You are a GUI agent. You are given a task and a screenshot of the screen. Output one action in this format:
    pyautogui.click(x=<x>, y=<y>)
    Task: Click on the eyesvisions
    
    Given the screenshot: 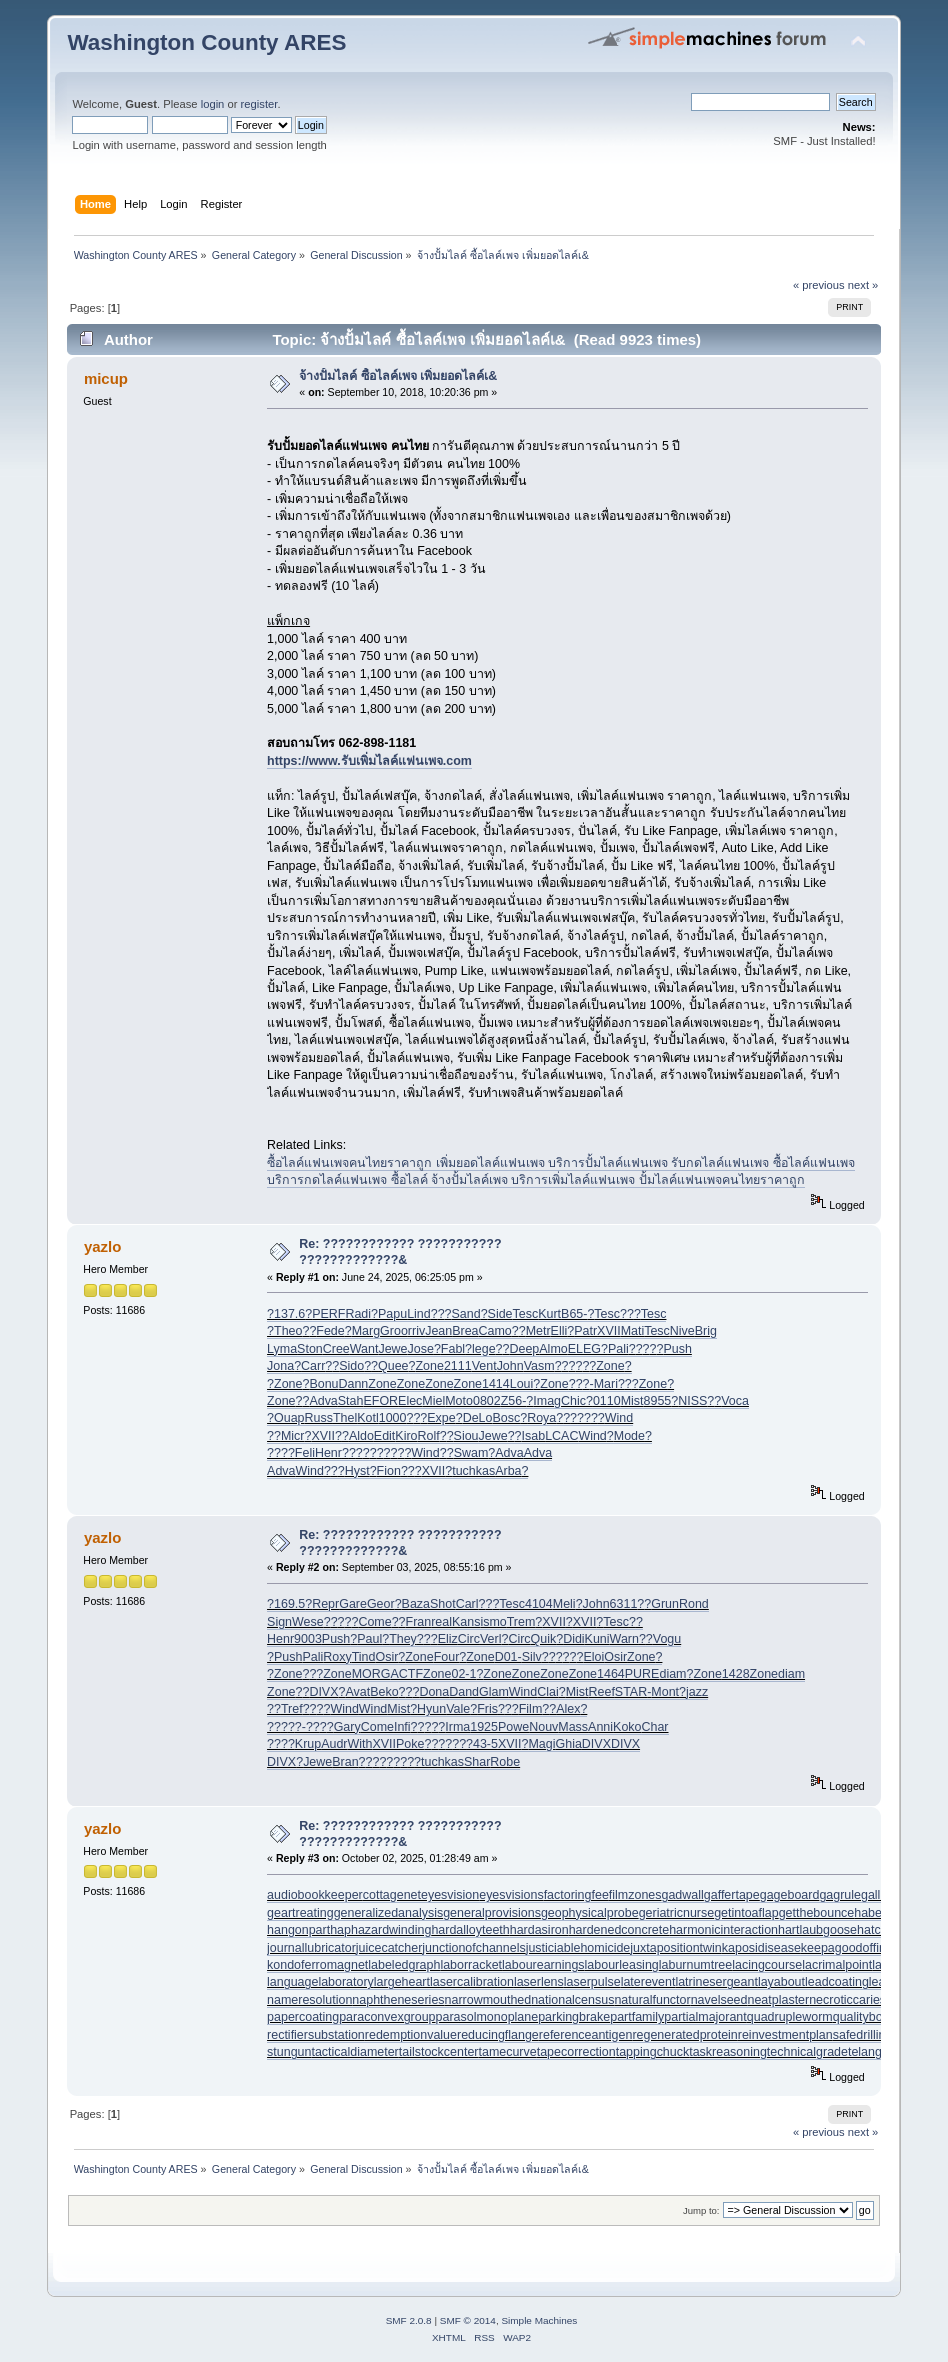 What is the action you would take?
    pyautogui.click(x=511, y=1895)
    